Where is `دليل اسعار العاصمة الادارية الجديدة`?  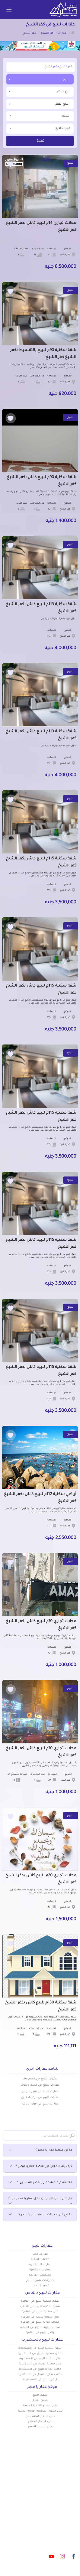
دليل اسعار العاصمة الادارية الجديدة is located at coordinates (40, 2411).